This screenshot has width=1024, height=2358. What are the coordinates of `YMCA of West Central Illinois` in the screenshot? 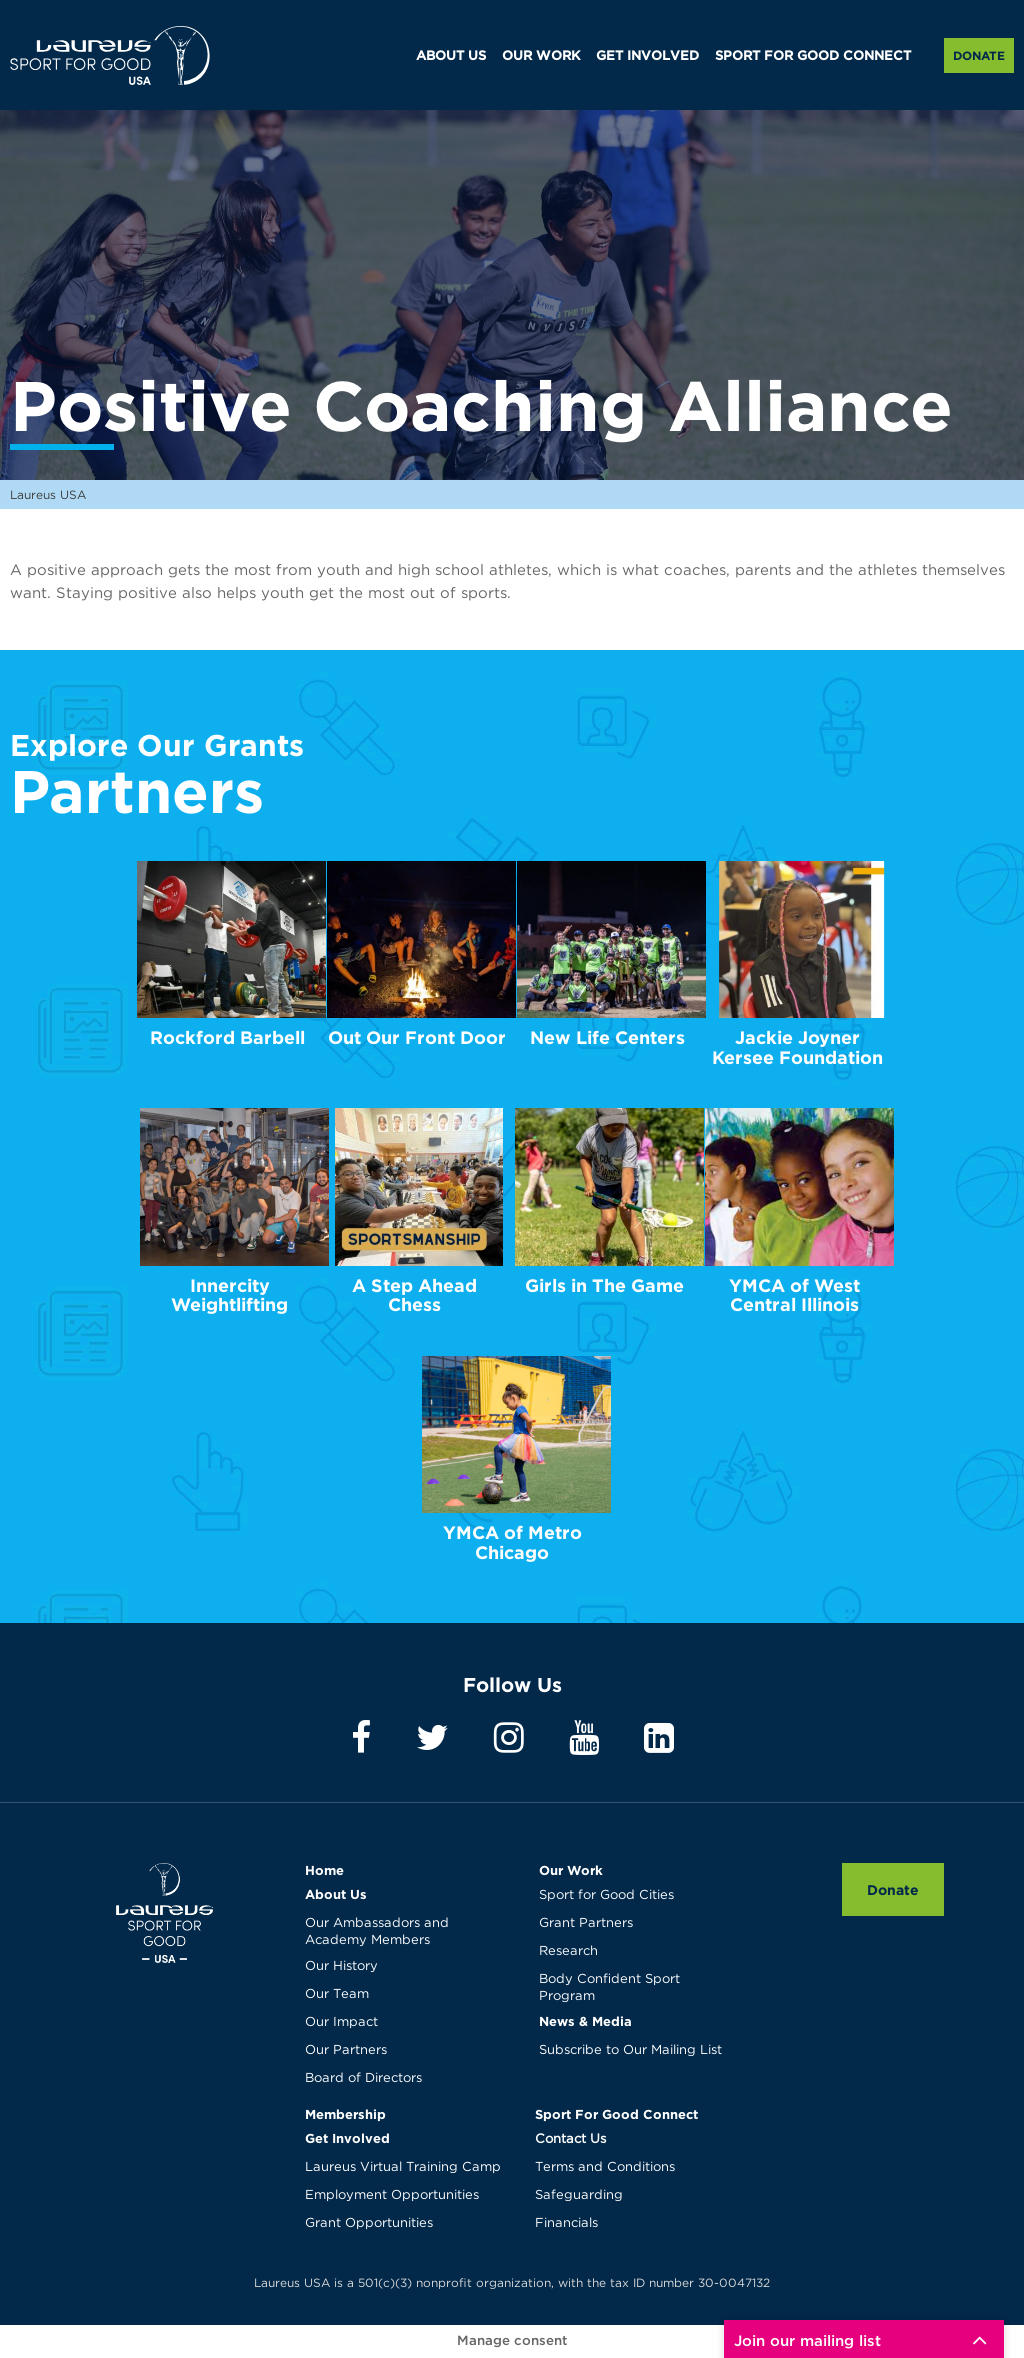 It's located at (794, 1295).